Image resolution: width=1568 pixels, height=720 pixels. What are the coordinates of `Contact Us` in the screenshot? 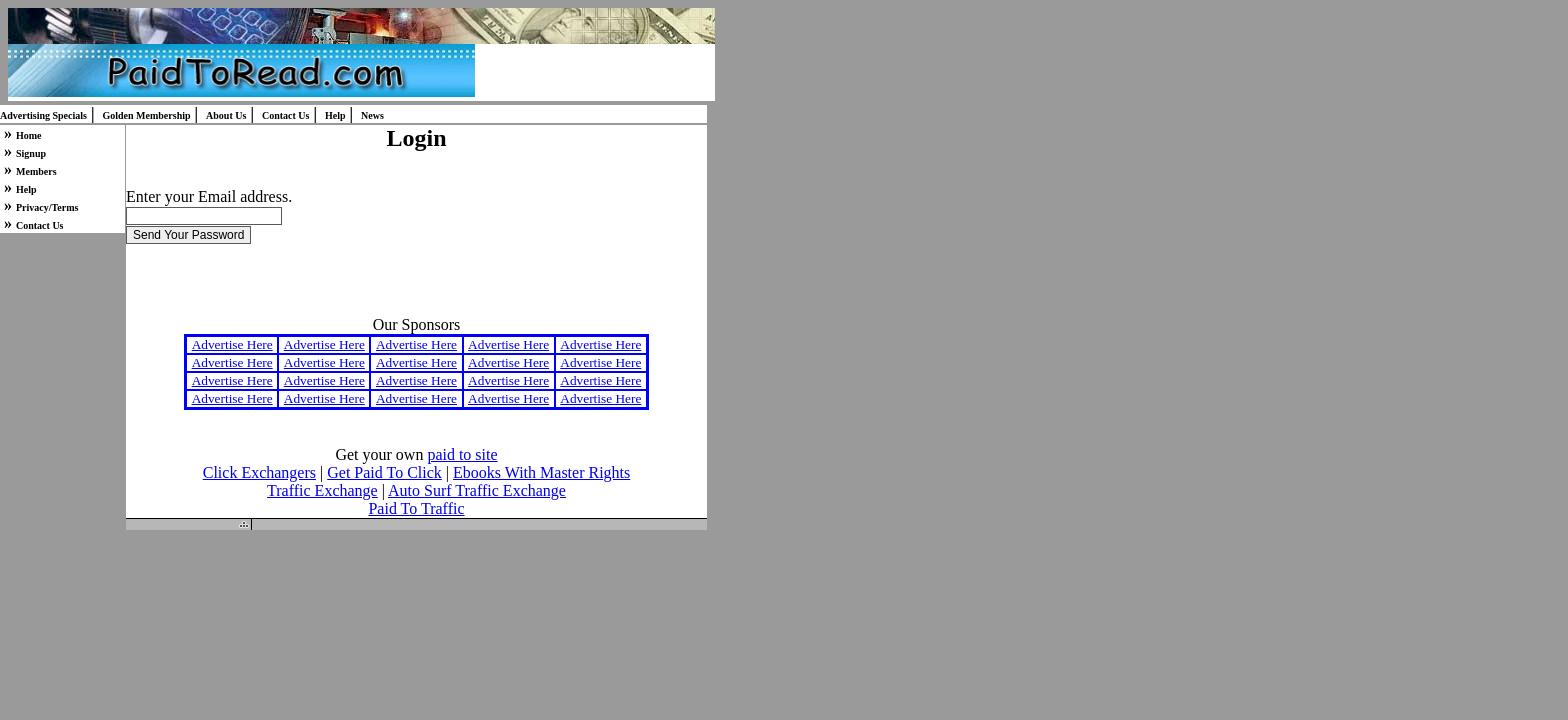 It's located at (286, 115).